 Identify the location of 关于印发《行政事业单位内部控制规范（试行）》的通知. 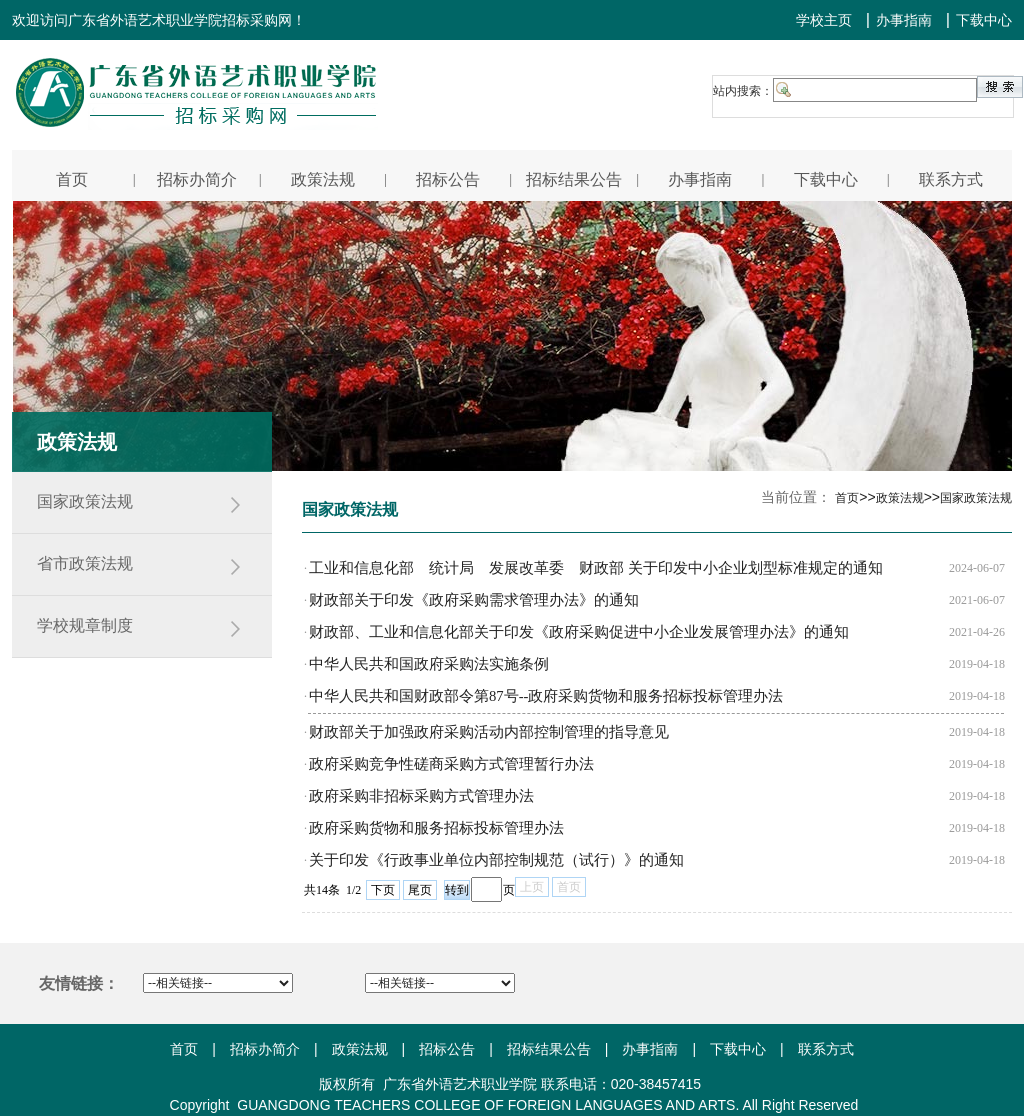
(496, 860).